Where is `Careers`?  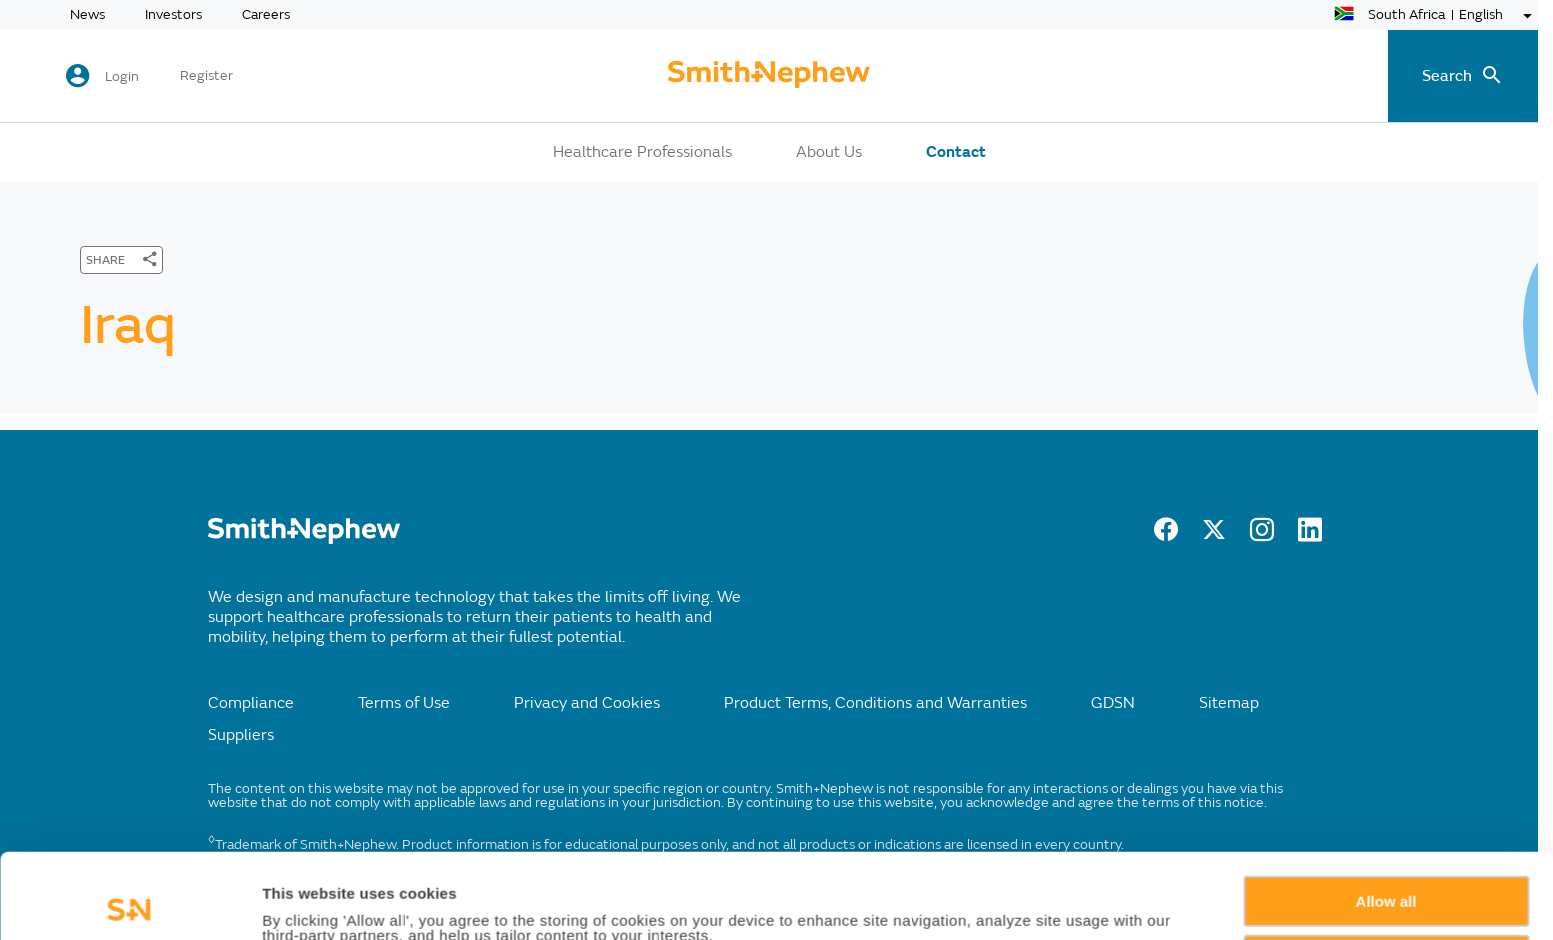 Careers is located at coordinates (266, 15).